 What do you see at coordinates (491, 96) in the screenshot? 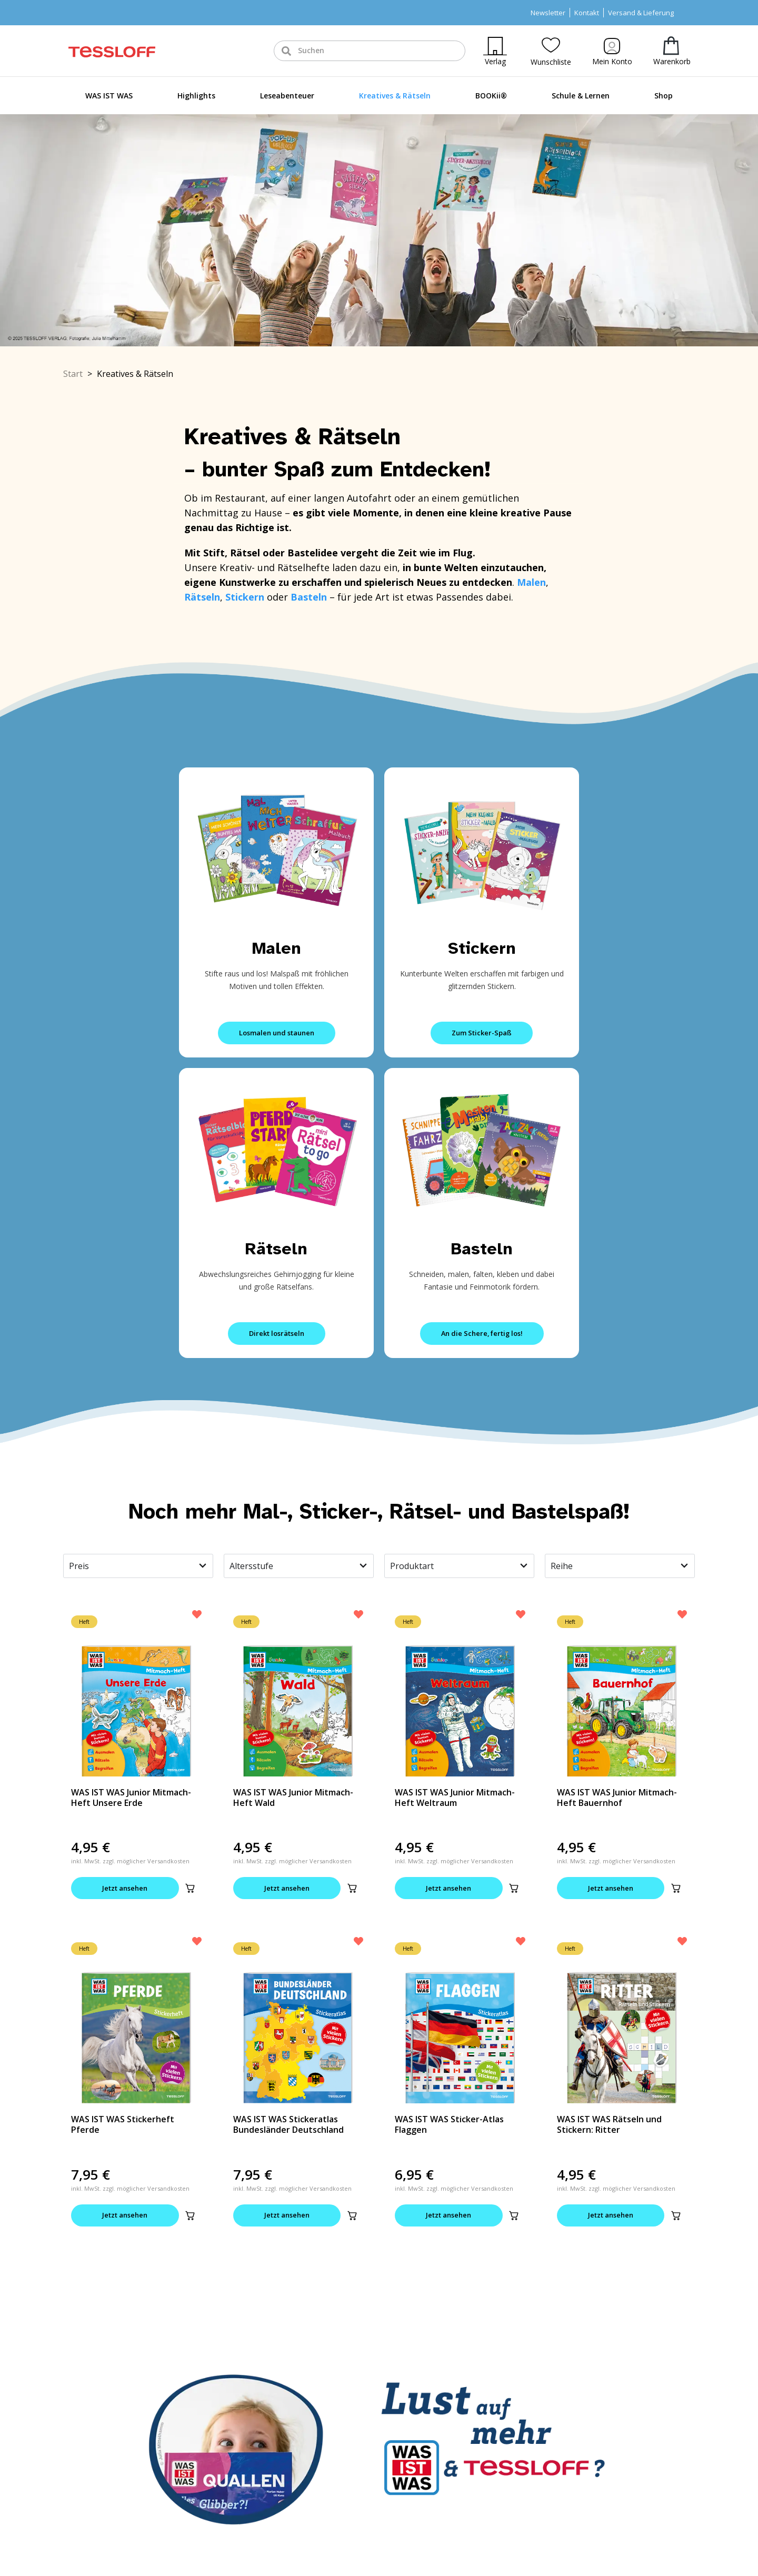
I see `BOOKii®` at bounding box center [491, 96].